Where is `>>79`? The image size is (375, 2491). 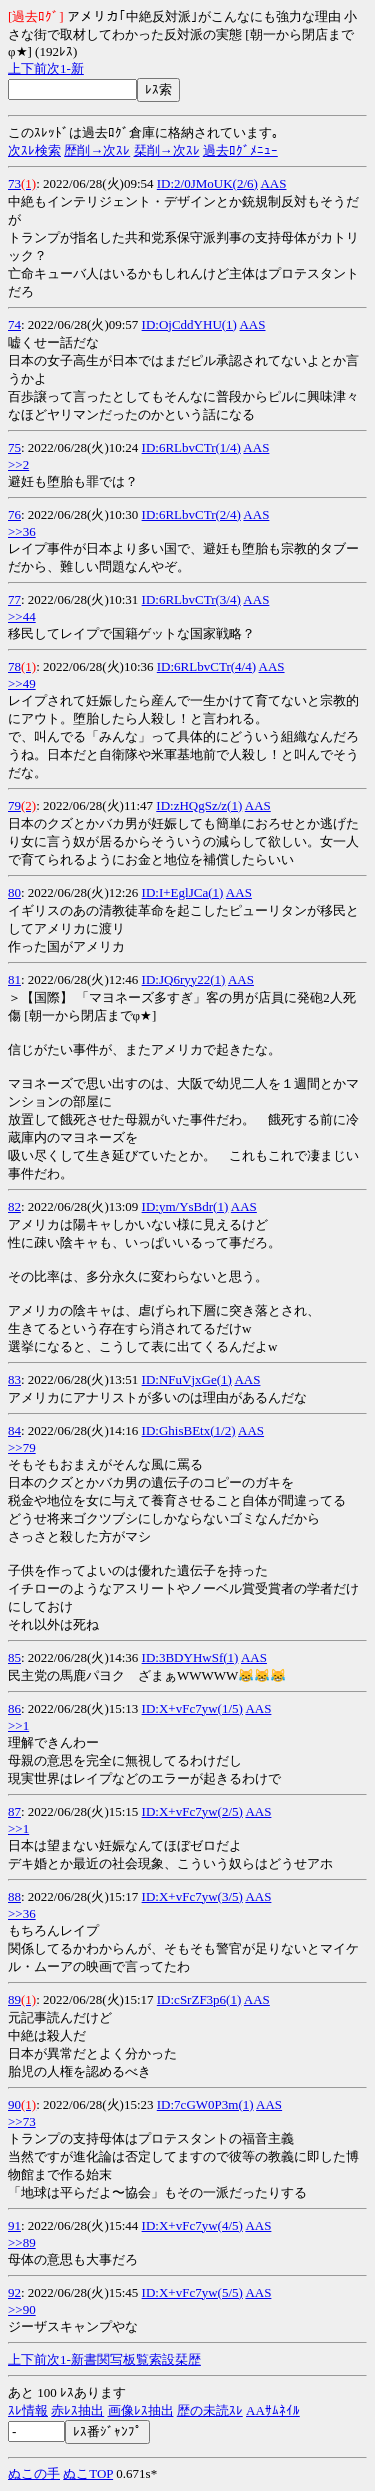 >>79 is located at coordinates (22, 1447).